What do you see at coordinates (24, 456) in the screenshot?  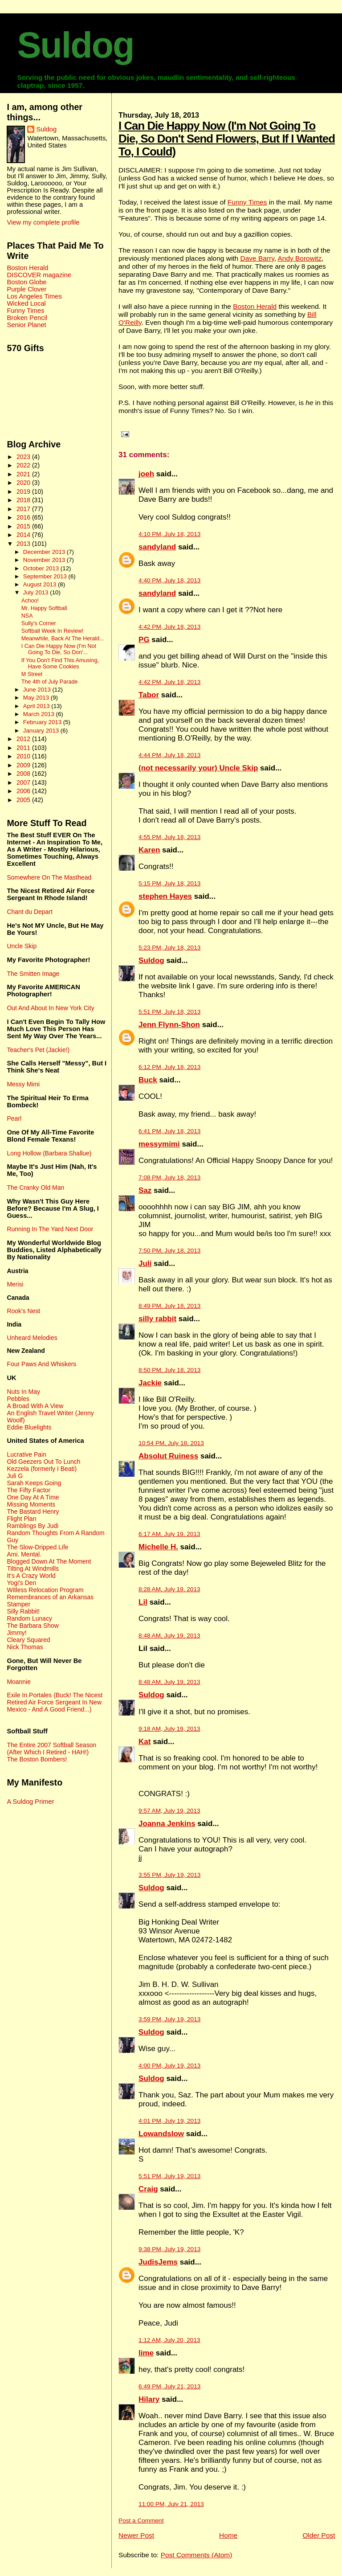 I see `2023` at bounding box center [24, 456].